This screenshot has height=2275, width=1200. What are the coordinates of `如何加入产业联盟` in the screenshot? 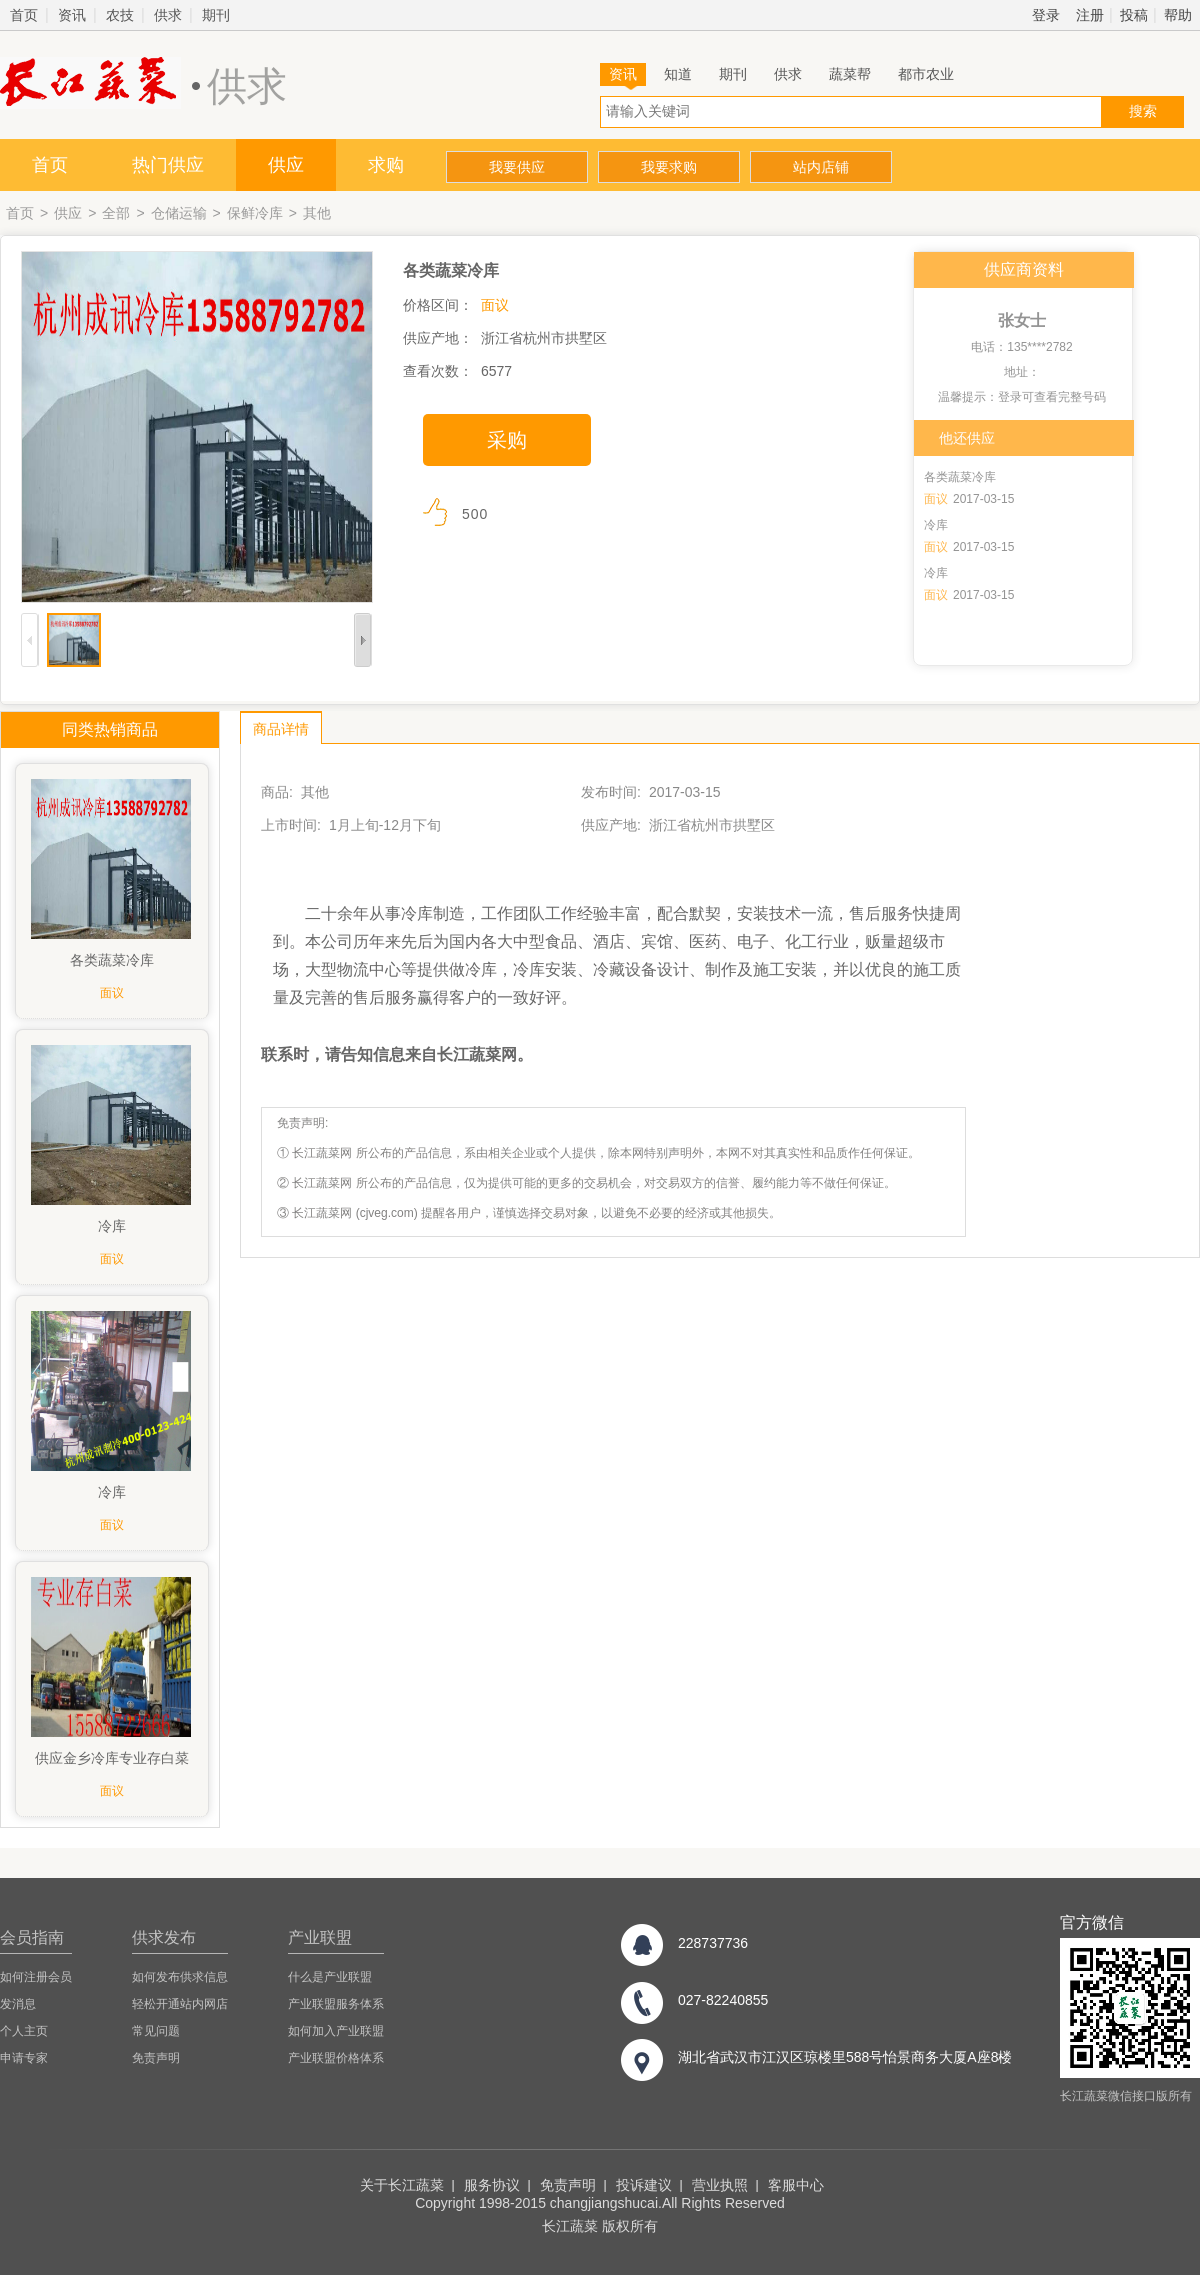 It's located at (336, 2031).